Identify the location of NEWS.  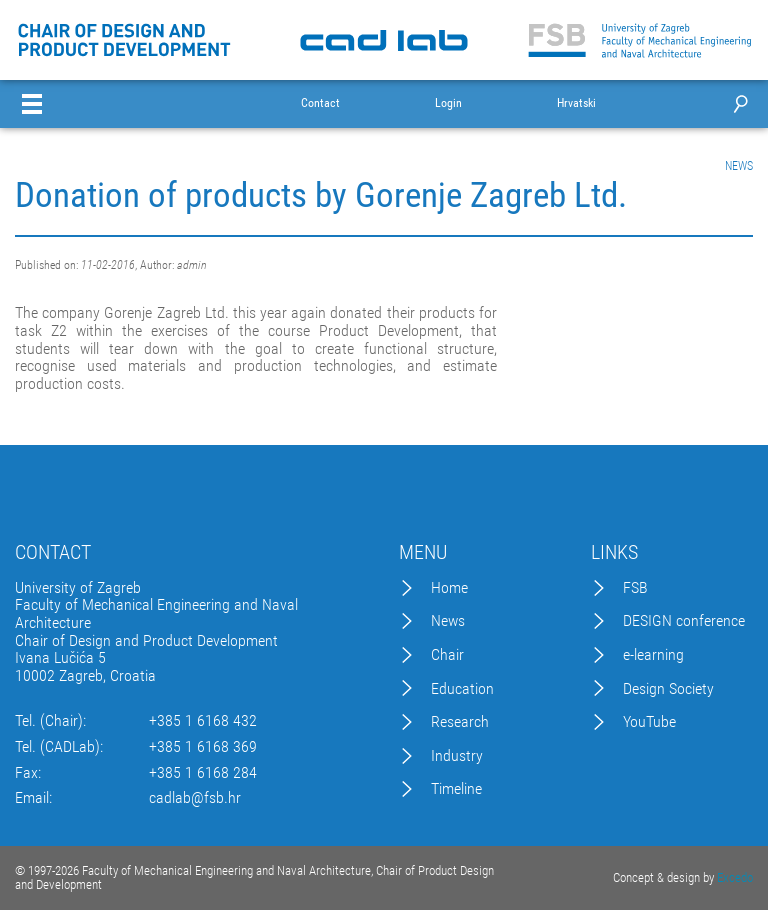
(739, 166).